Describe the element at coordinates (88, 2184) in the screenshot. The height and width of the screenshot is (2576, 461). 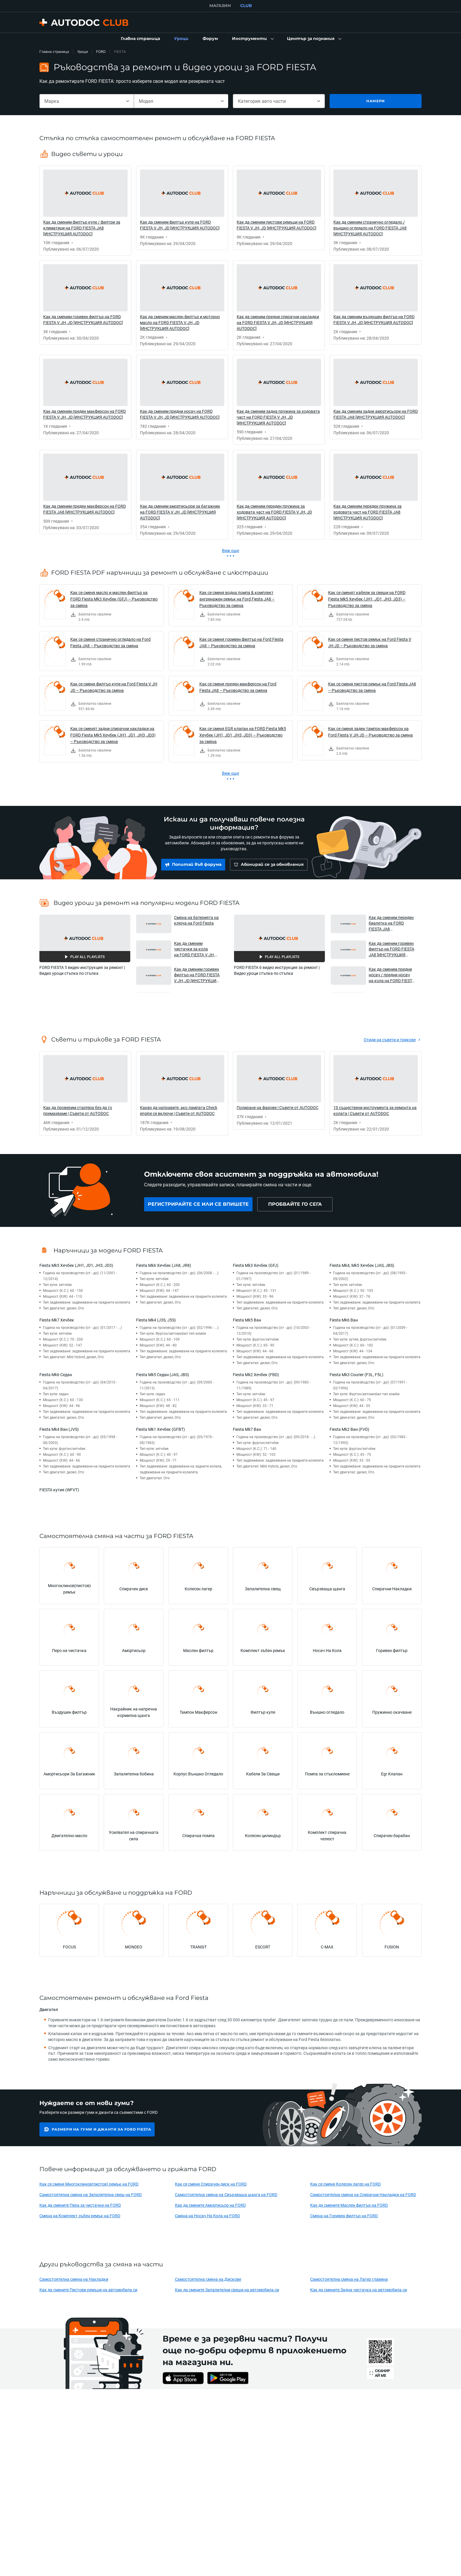
I see `Как се сменя Многоклинов(пистов) ремък на FORD` at that location.